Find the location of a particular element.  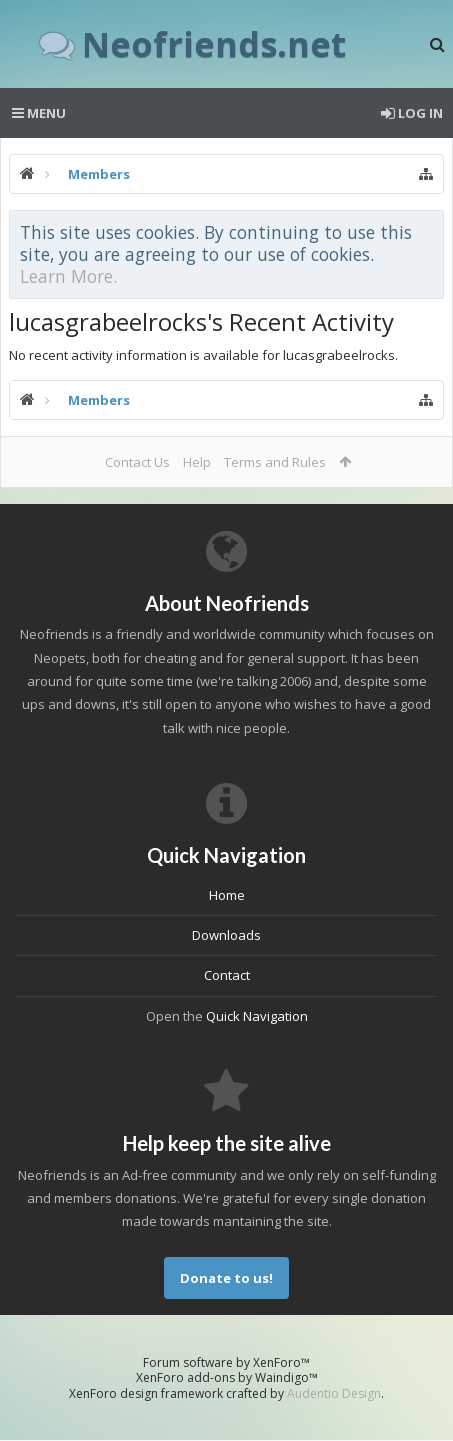

Downloads is located at coordinates (226, 935).